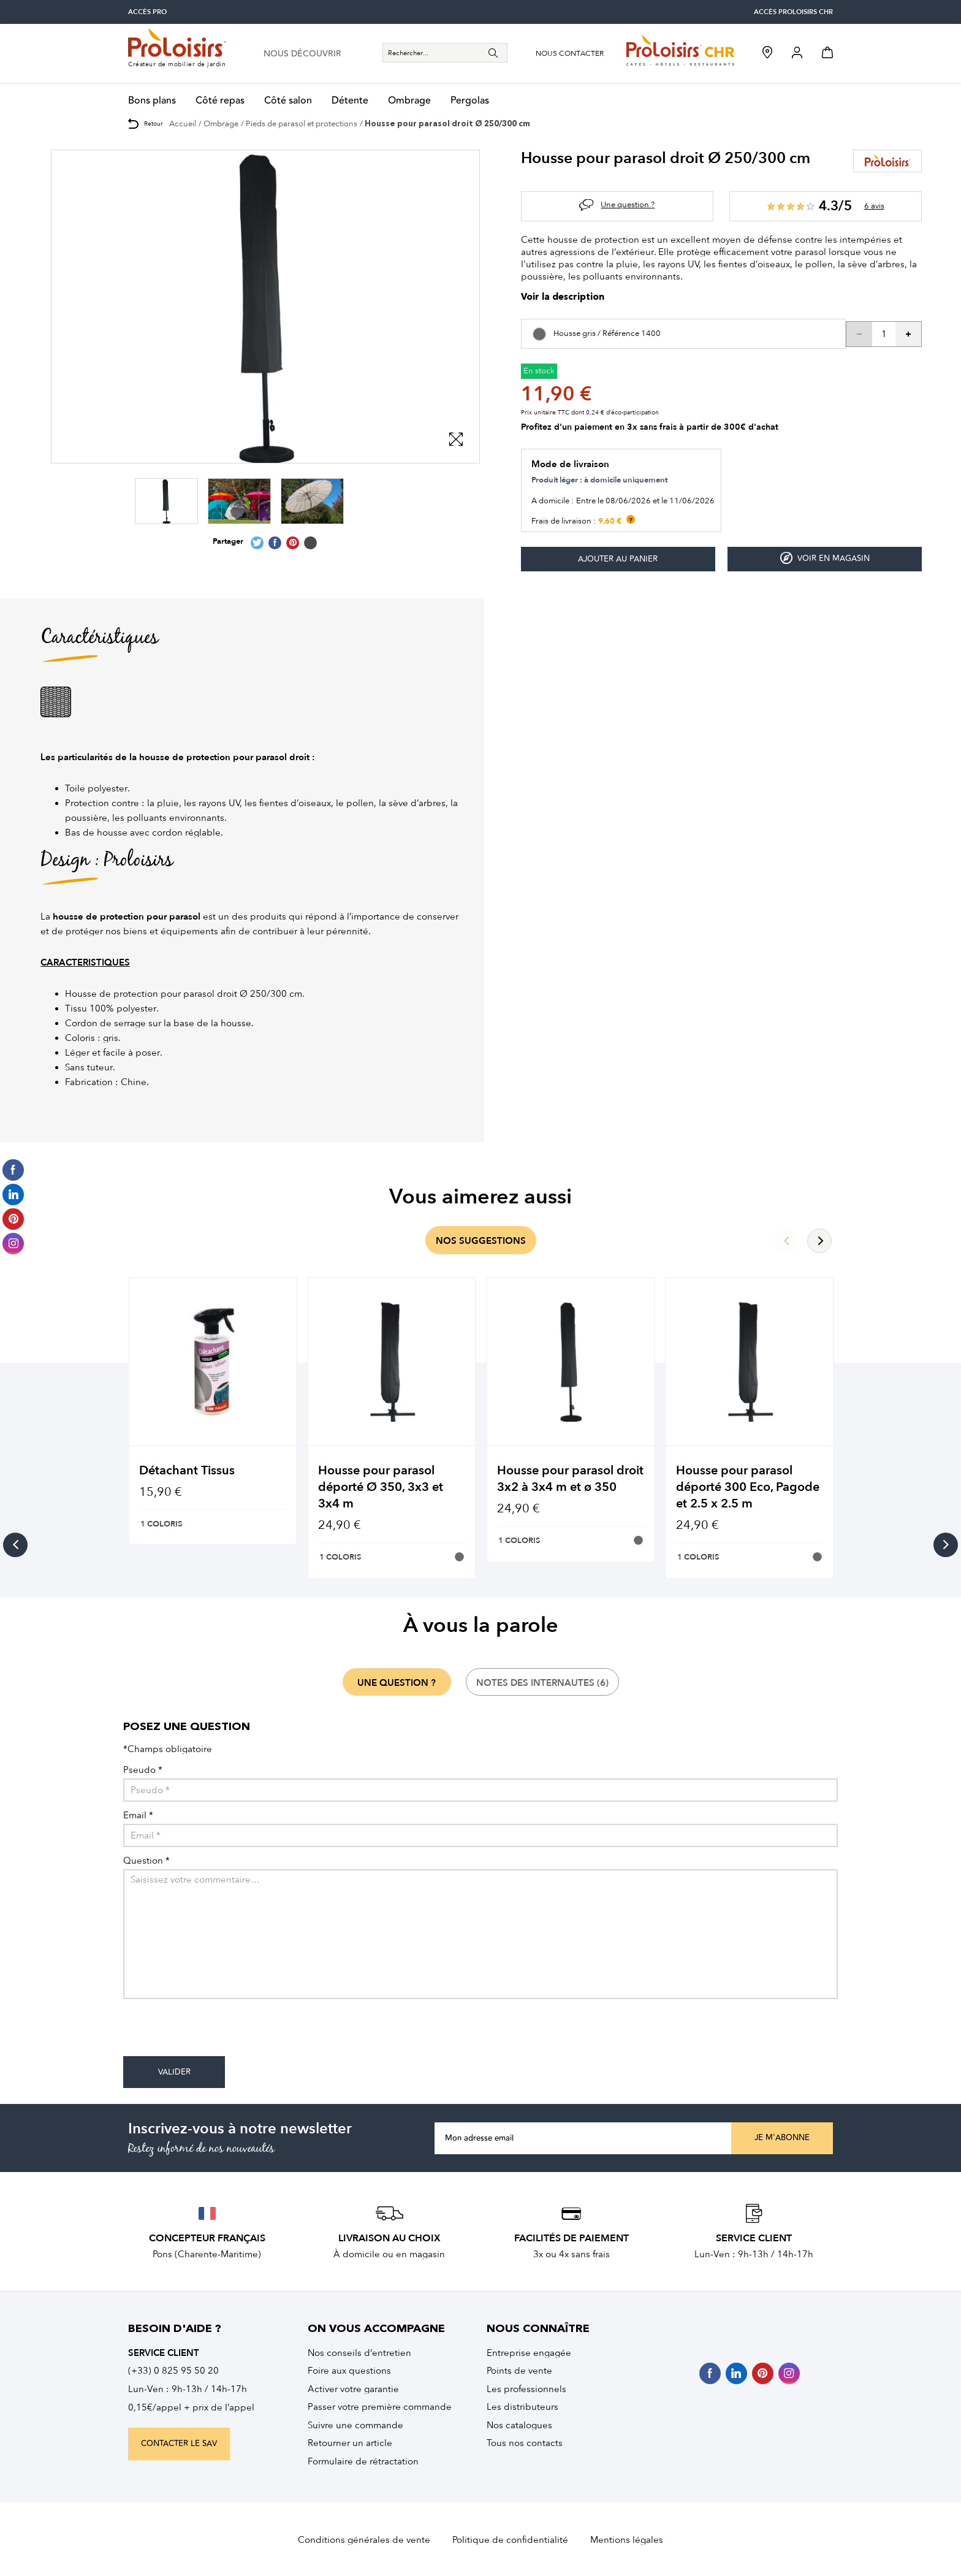  Describe the element at coordinates (380, 1487) in the screenshot. I see `Housse pour parasol déporté Ø 350, 3x3 et 3x4 m` at that location.